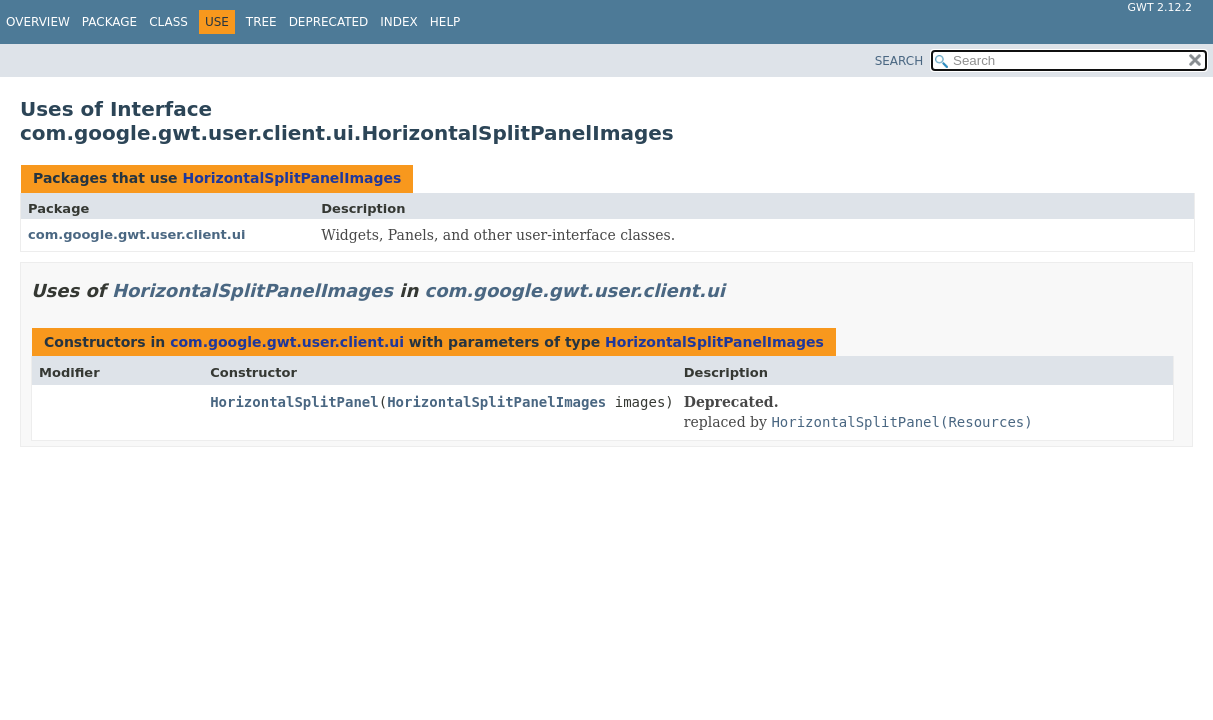  Describe the element at coordinates (399, 22) in the screenshot. I see `Index` at that location.